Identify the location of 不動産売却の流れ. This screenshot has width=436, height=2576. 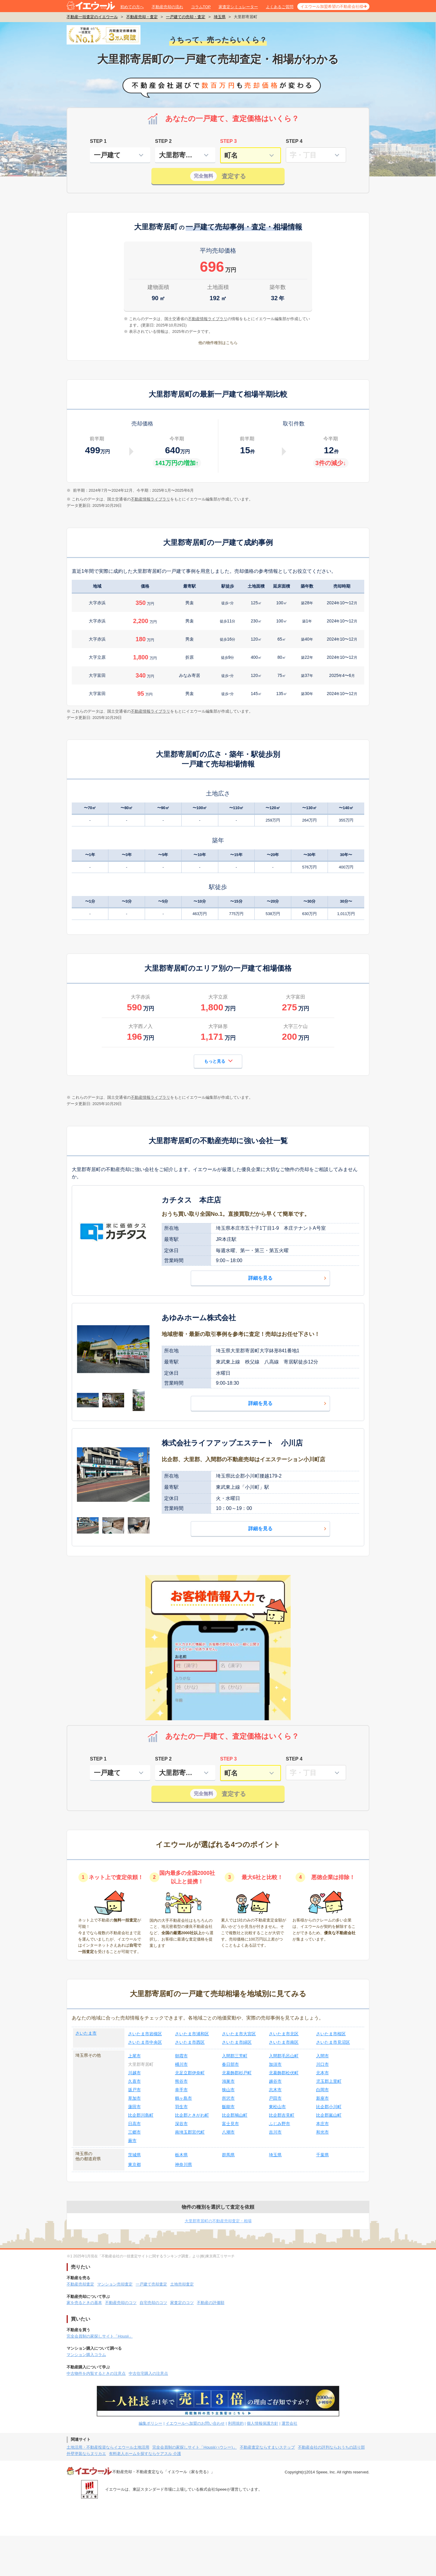
(167, 7).